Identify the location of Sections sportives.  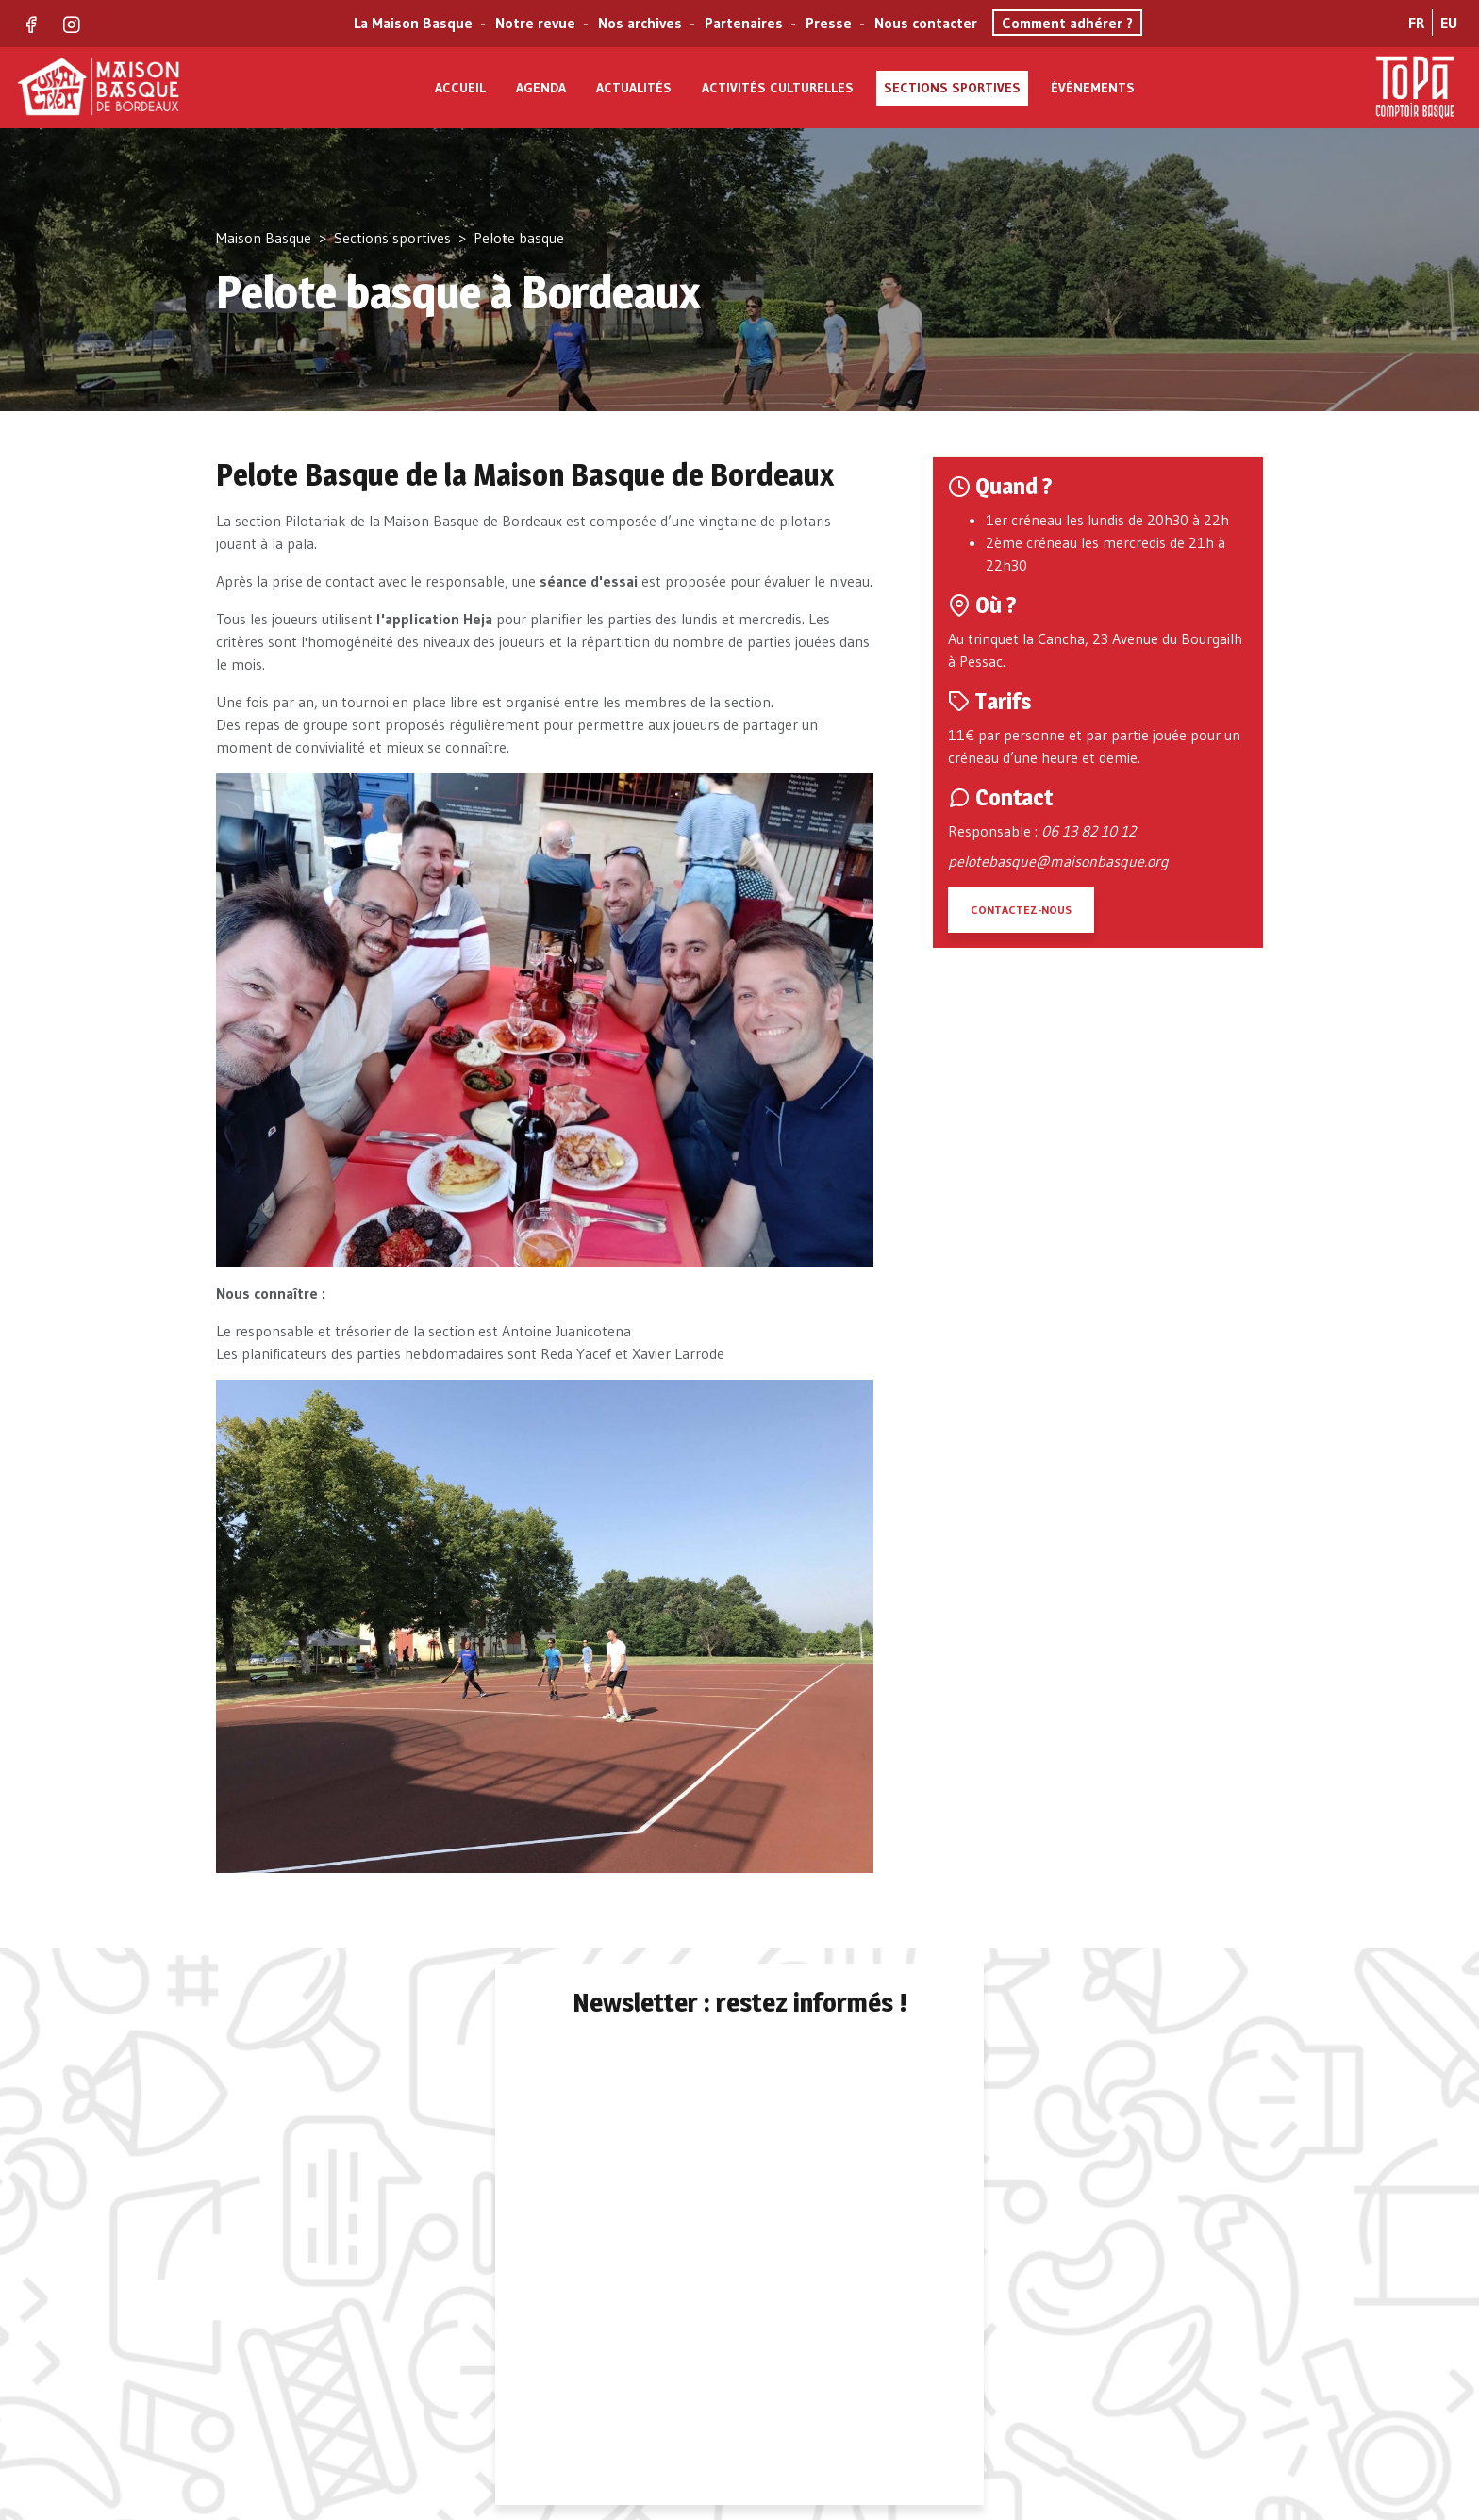
(952, 87).